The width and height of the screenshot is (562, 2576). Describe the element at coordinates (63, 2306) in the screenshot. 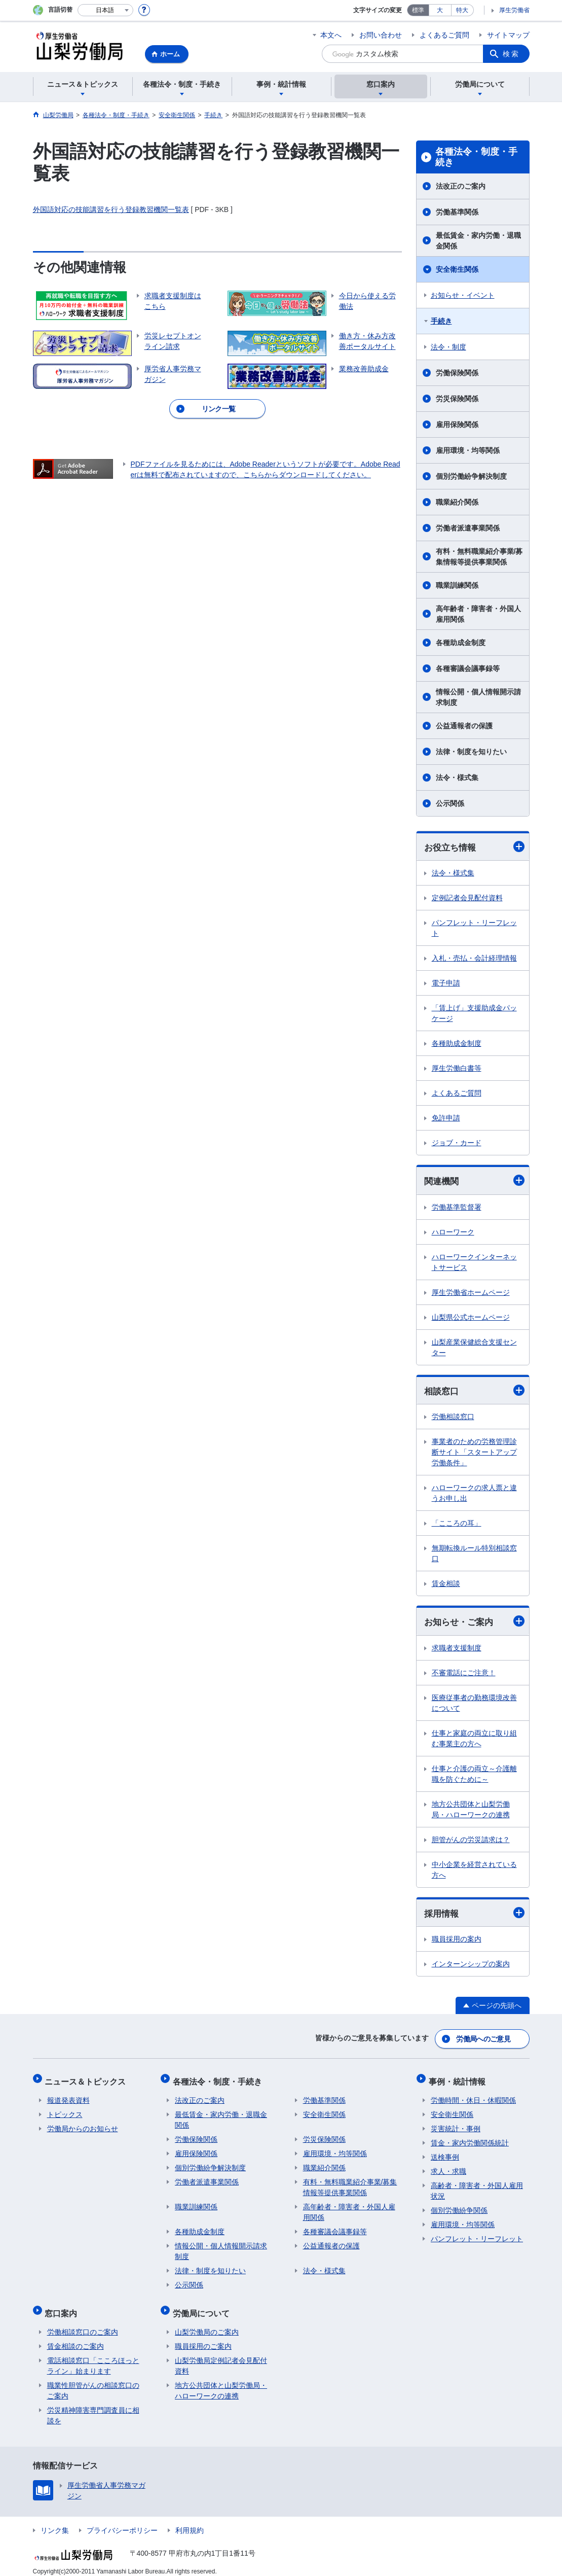

I see `窓口案内` at that location.